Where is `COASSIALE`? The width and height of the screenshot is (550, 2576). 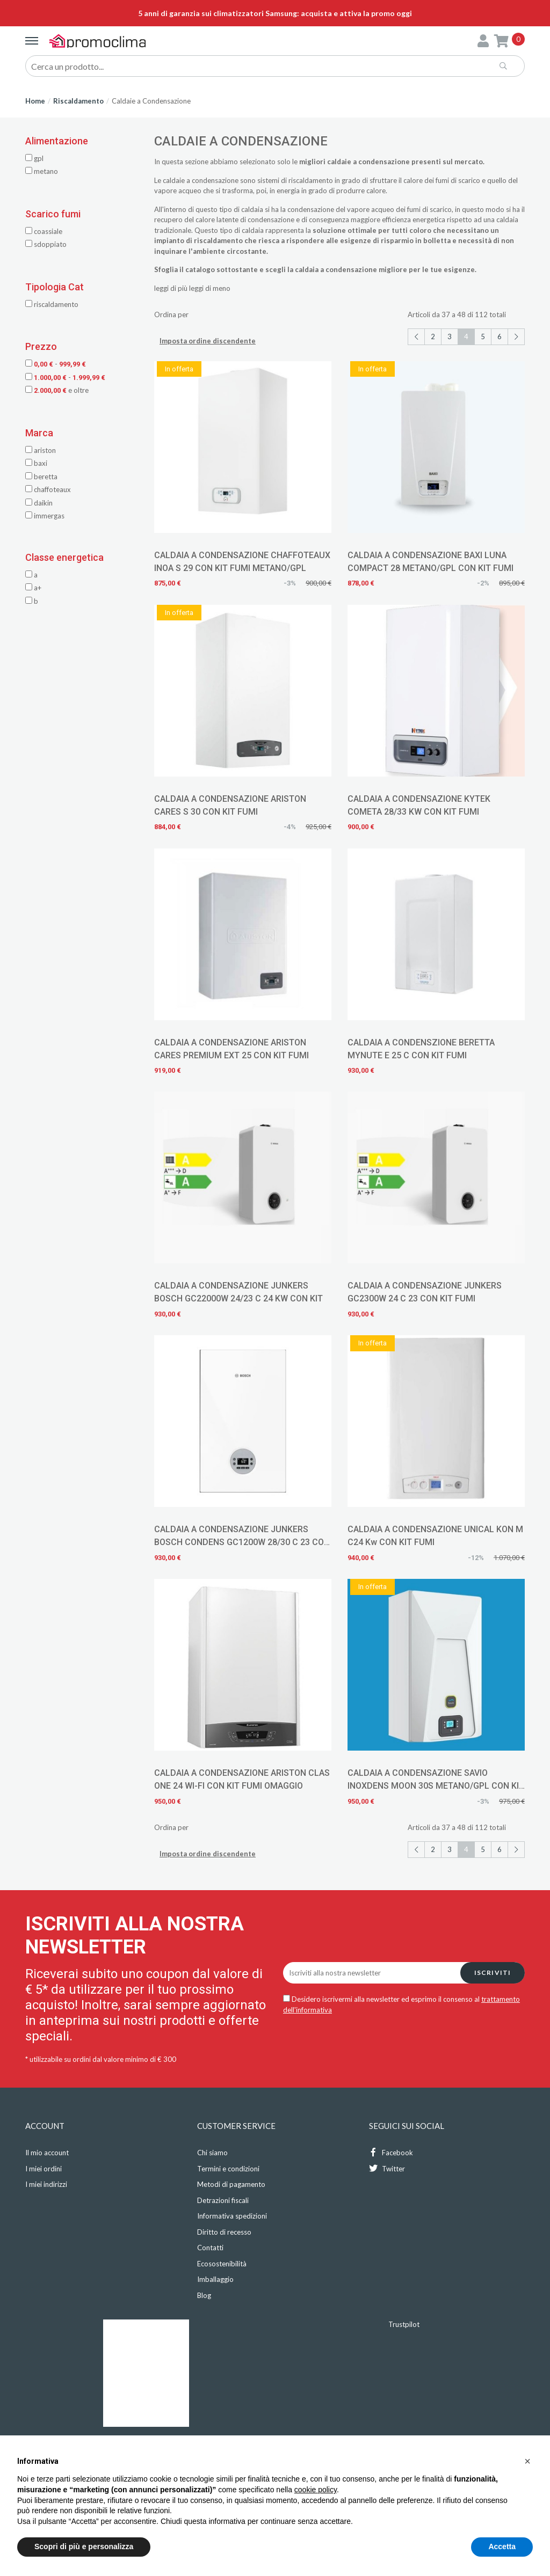 COASSIALE is located at coordinates (43, 231).